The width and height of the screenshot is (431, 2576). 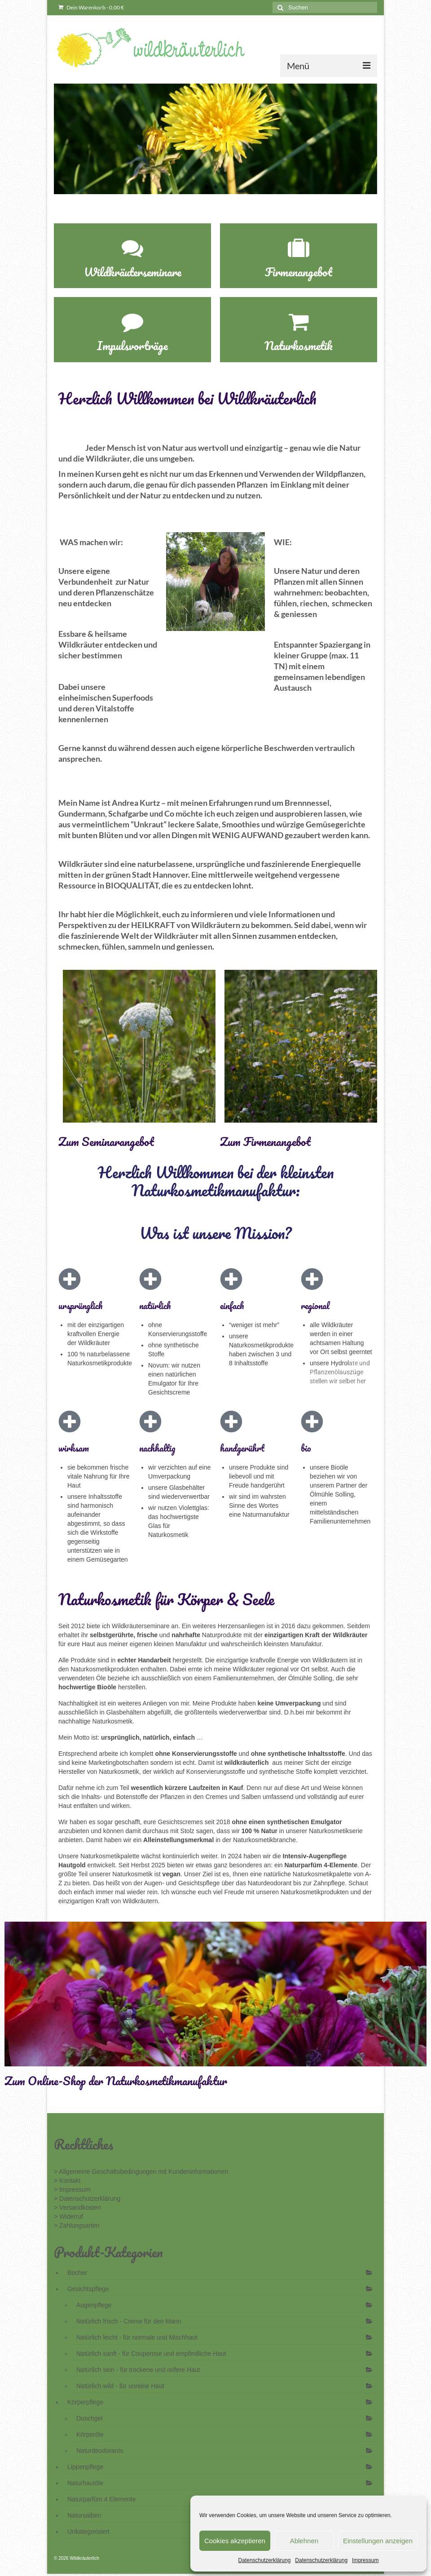 I want to click on Naturhautöle, so click(x=85, y=2483).